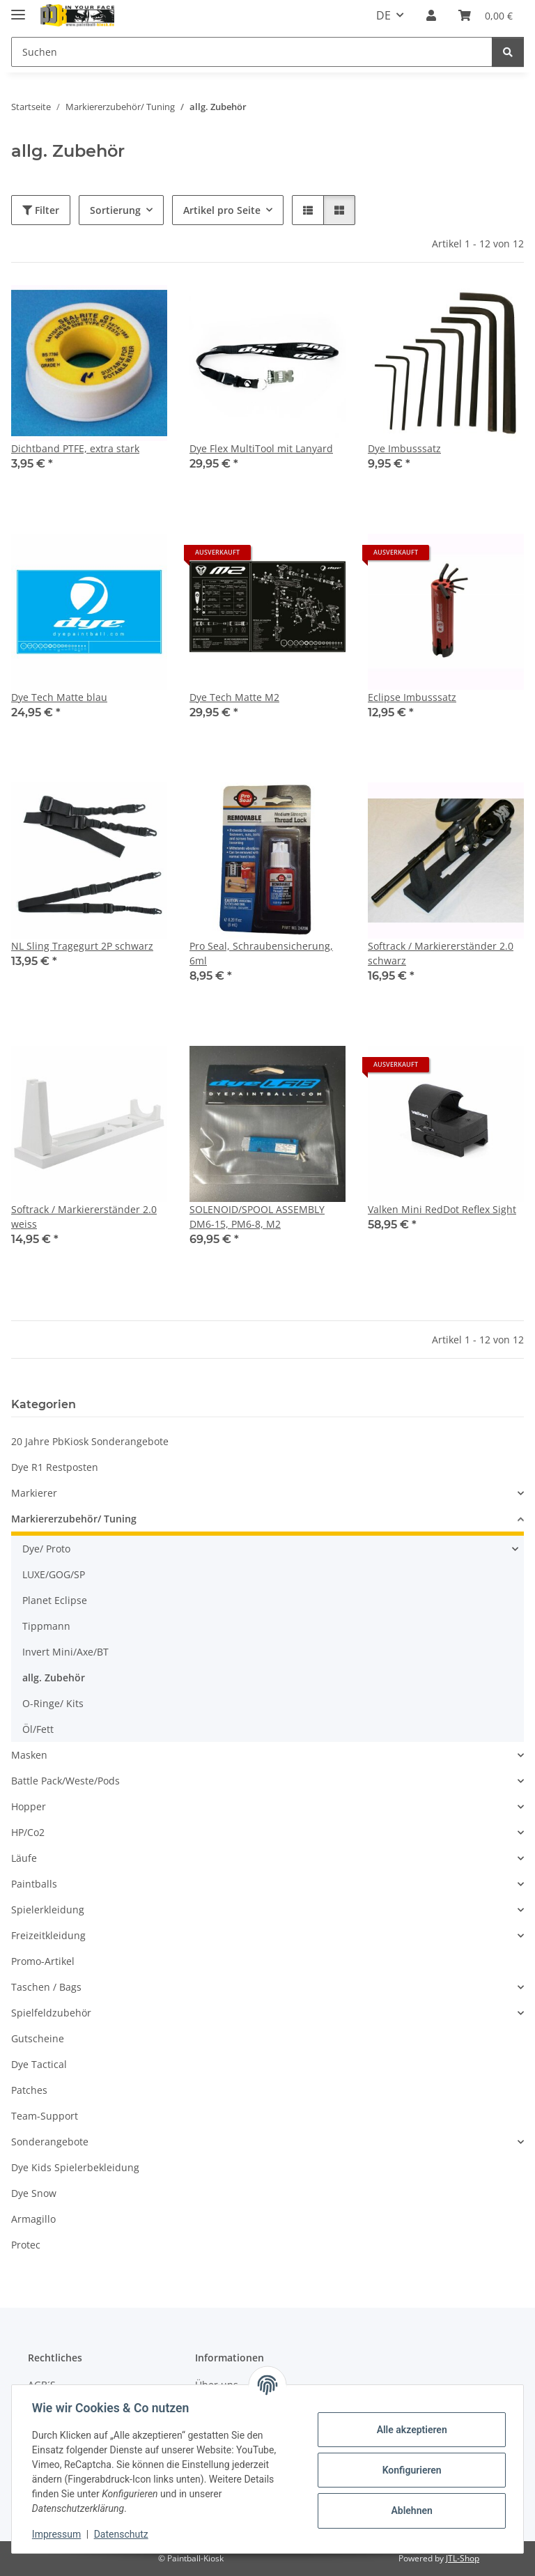 This screenshot has width=535, height=2576. What do you see at coordinates (383, 15) in the screenshot?
I see `DE [button]` at bounding box center [383, 15].